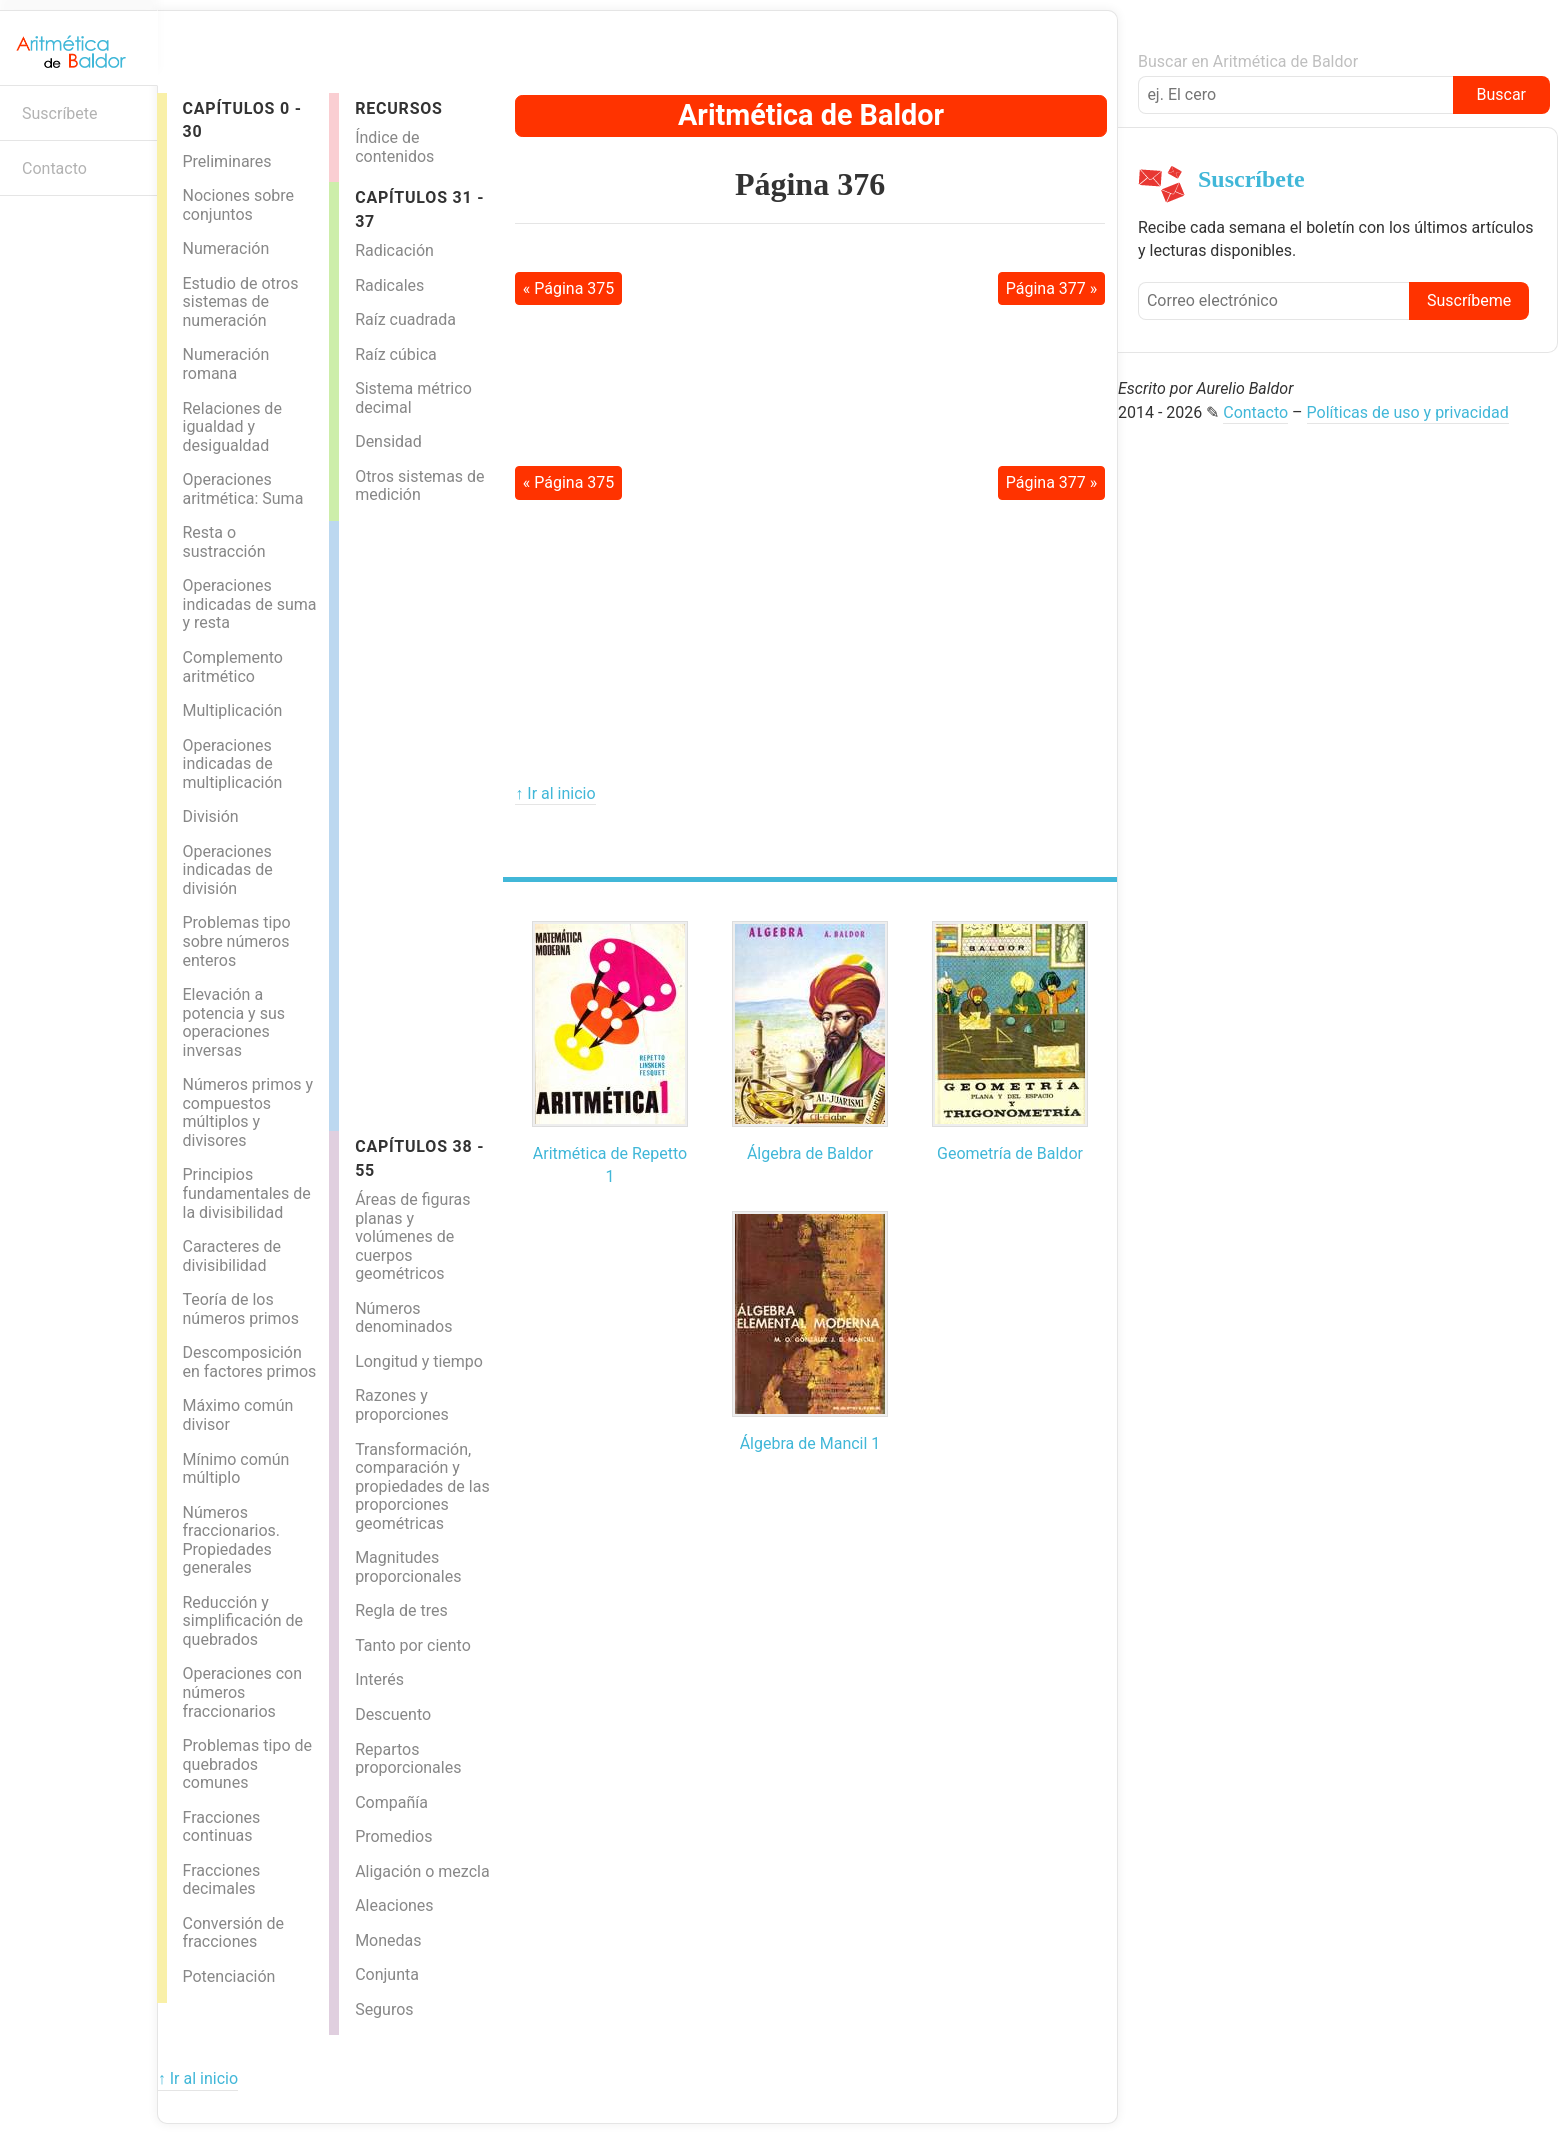  What do you see at coordinates (241, 120) in the screenshot?
I see `Capítulos 0 - 30` at bounding box center [241, 120].